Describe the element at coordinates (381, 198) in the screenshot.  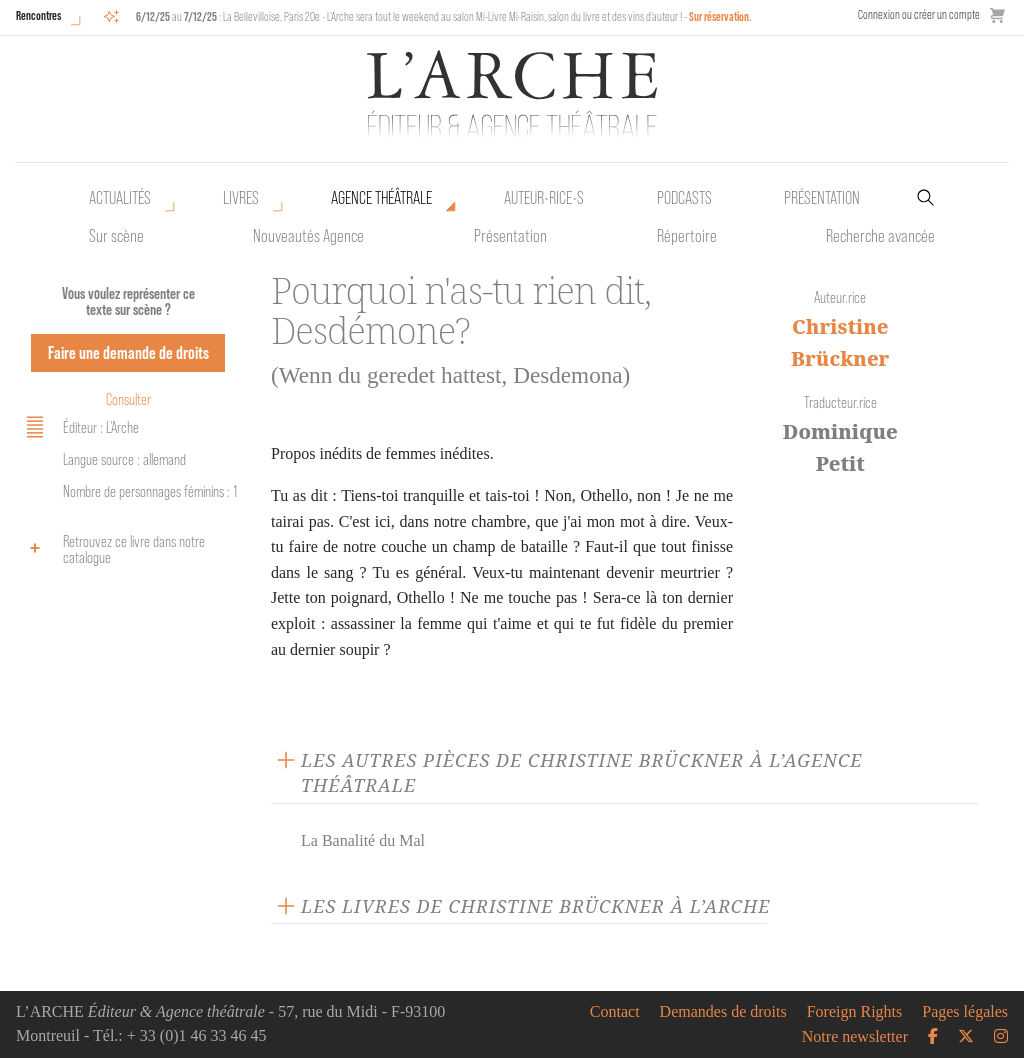
I see `Agence théâtrale` at that location.